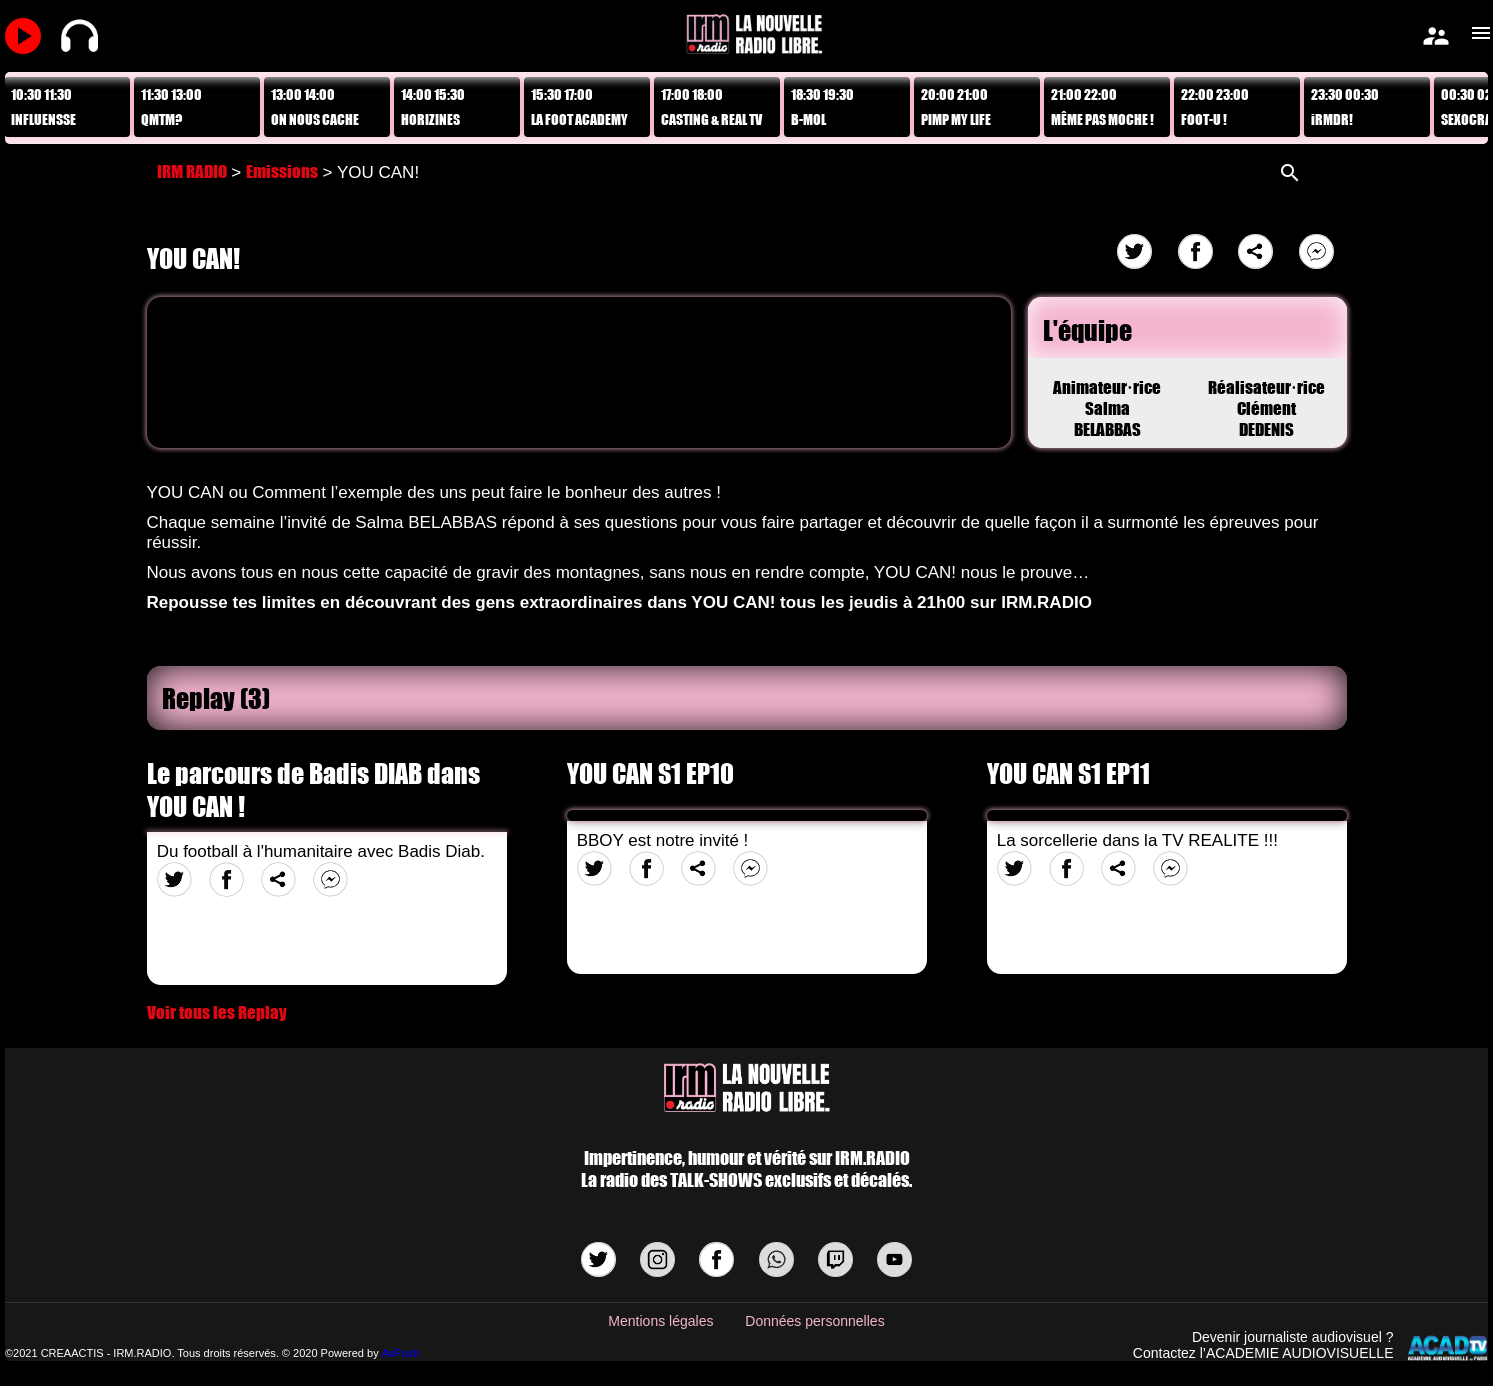 Image resolution: width=1493 pixels, height=1386 pixels. What do you see at coordinates (660, 1321) in the screenshot?
I see `Mentions légales` at bounding box center [660, 1321].